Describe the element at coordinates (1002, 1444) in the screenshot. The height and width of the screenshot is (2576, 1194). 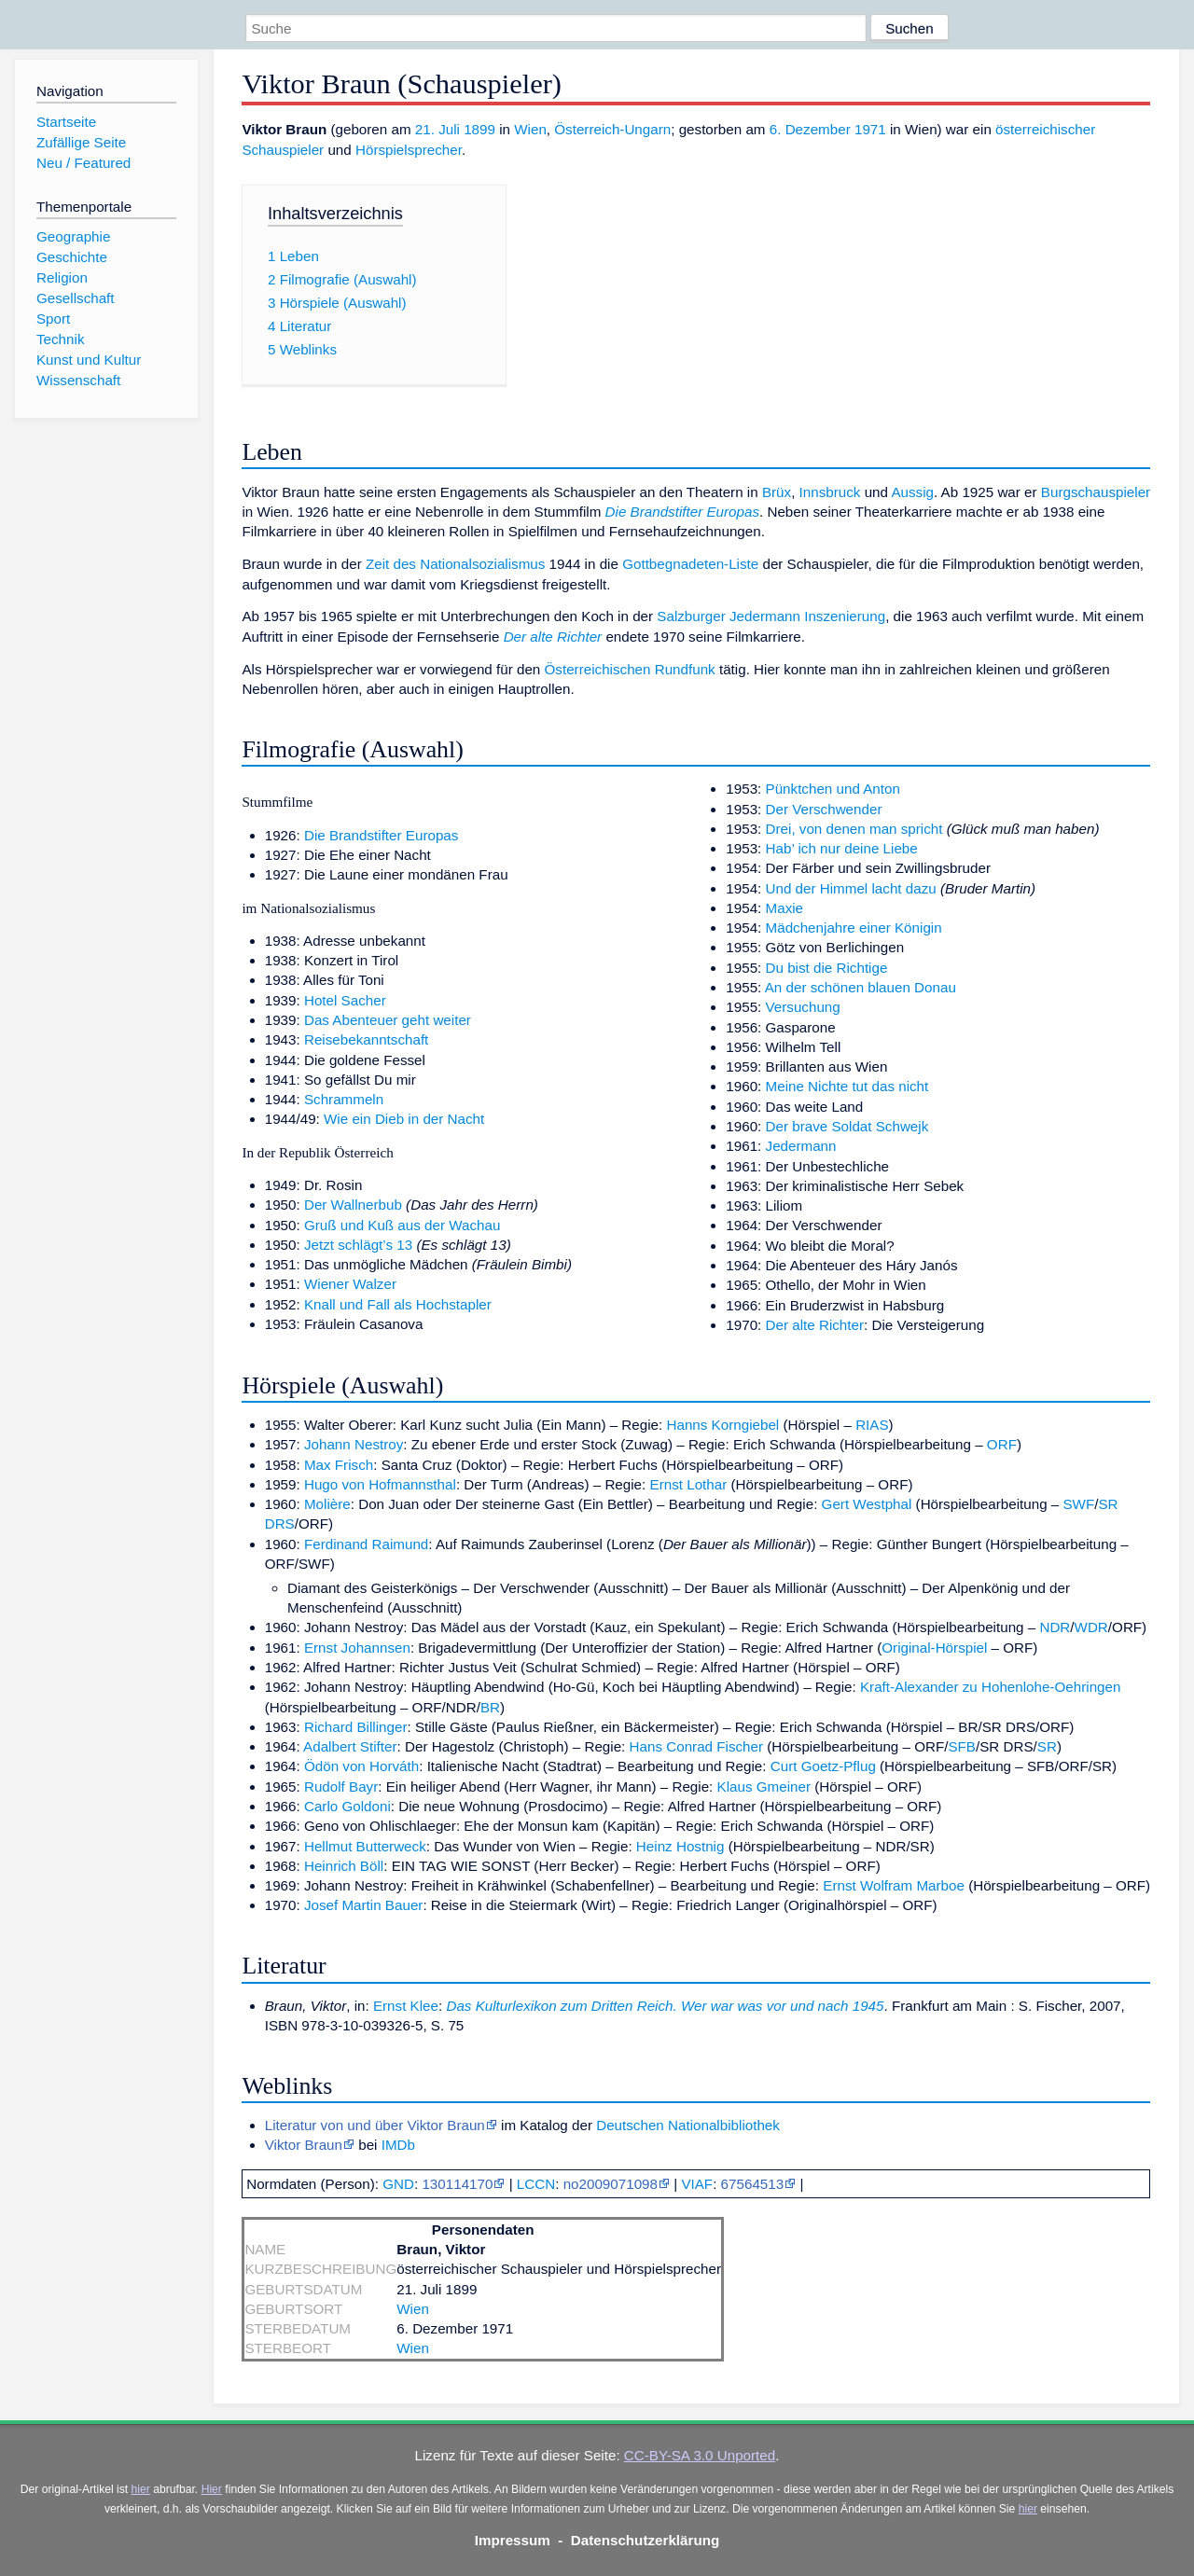
I see `ORF` at that location.